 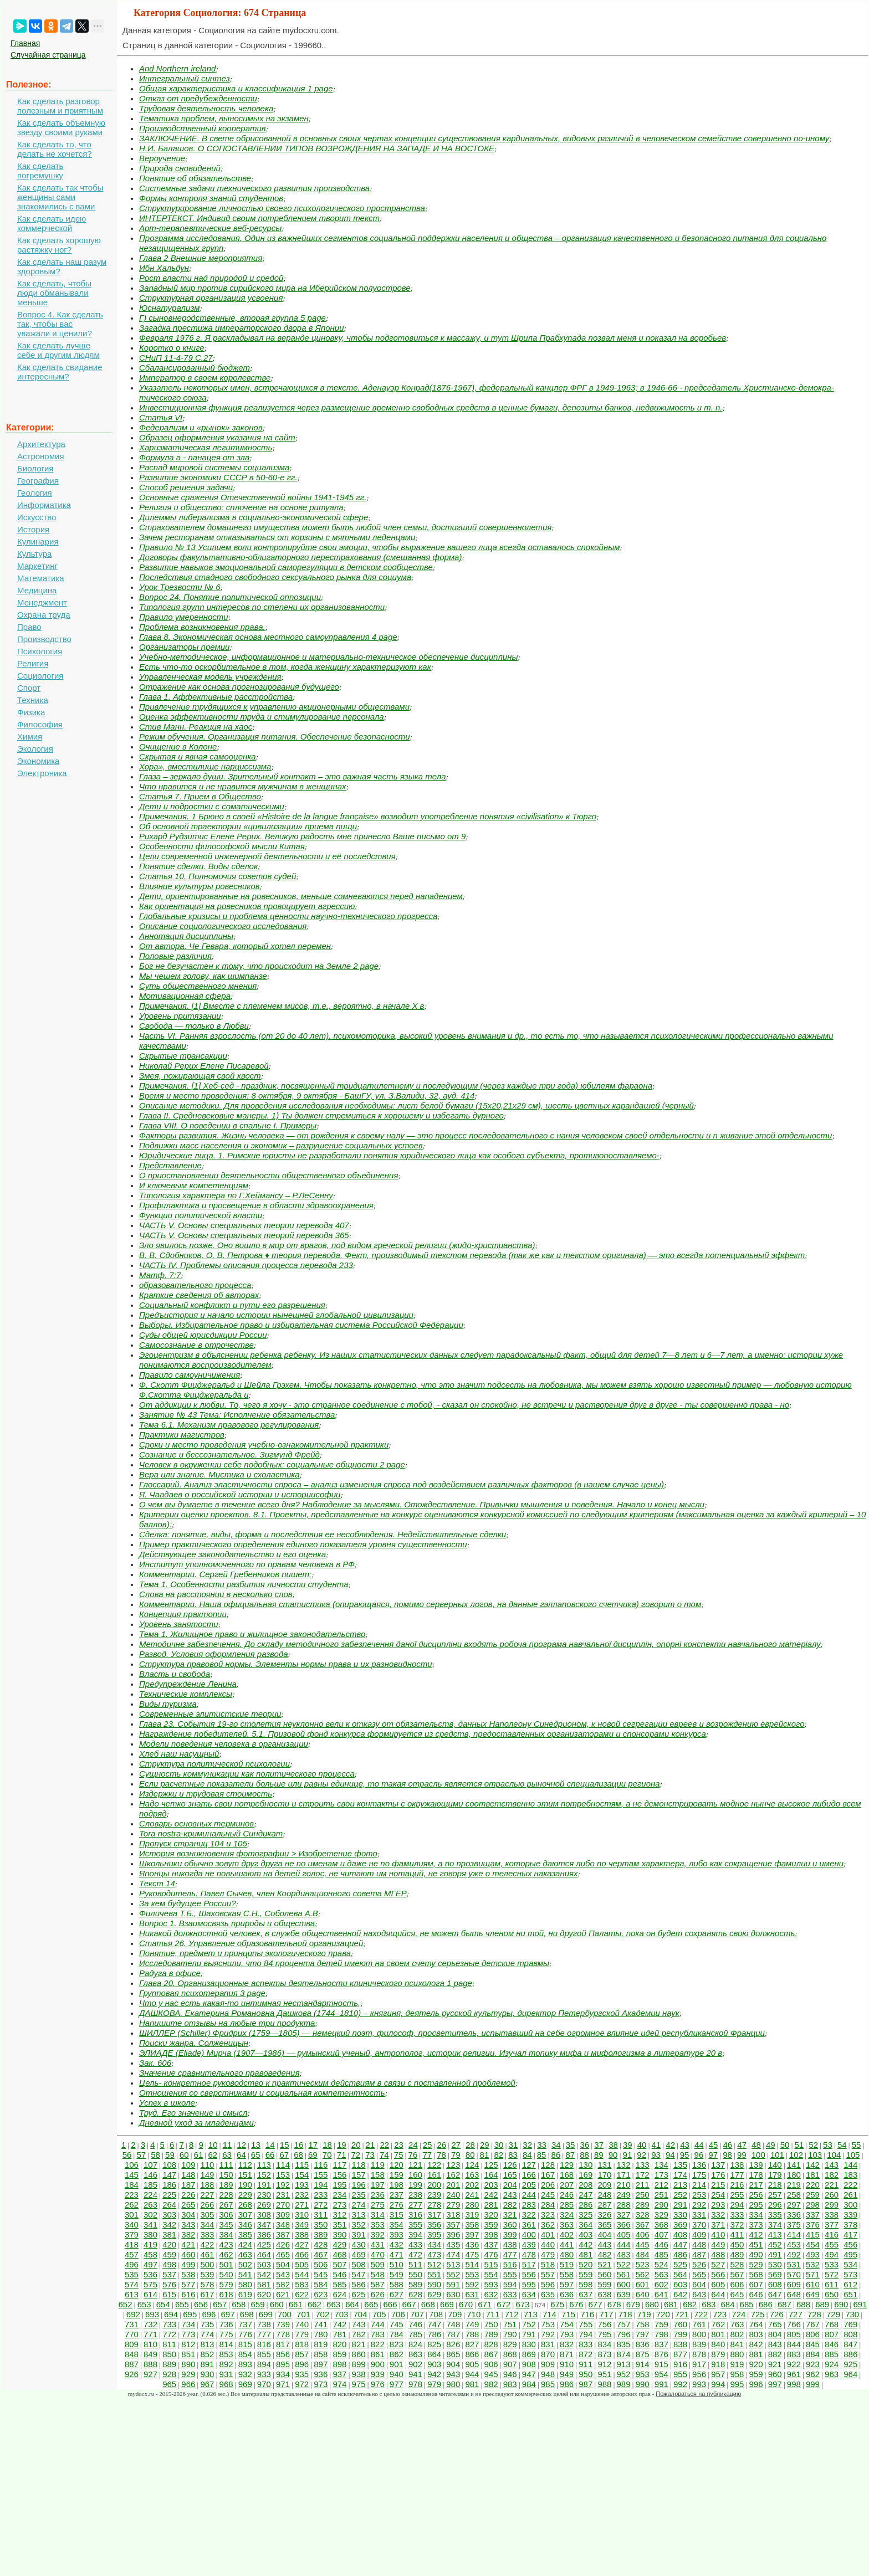 I want to click on 536, so click(x=150, y=2274).